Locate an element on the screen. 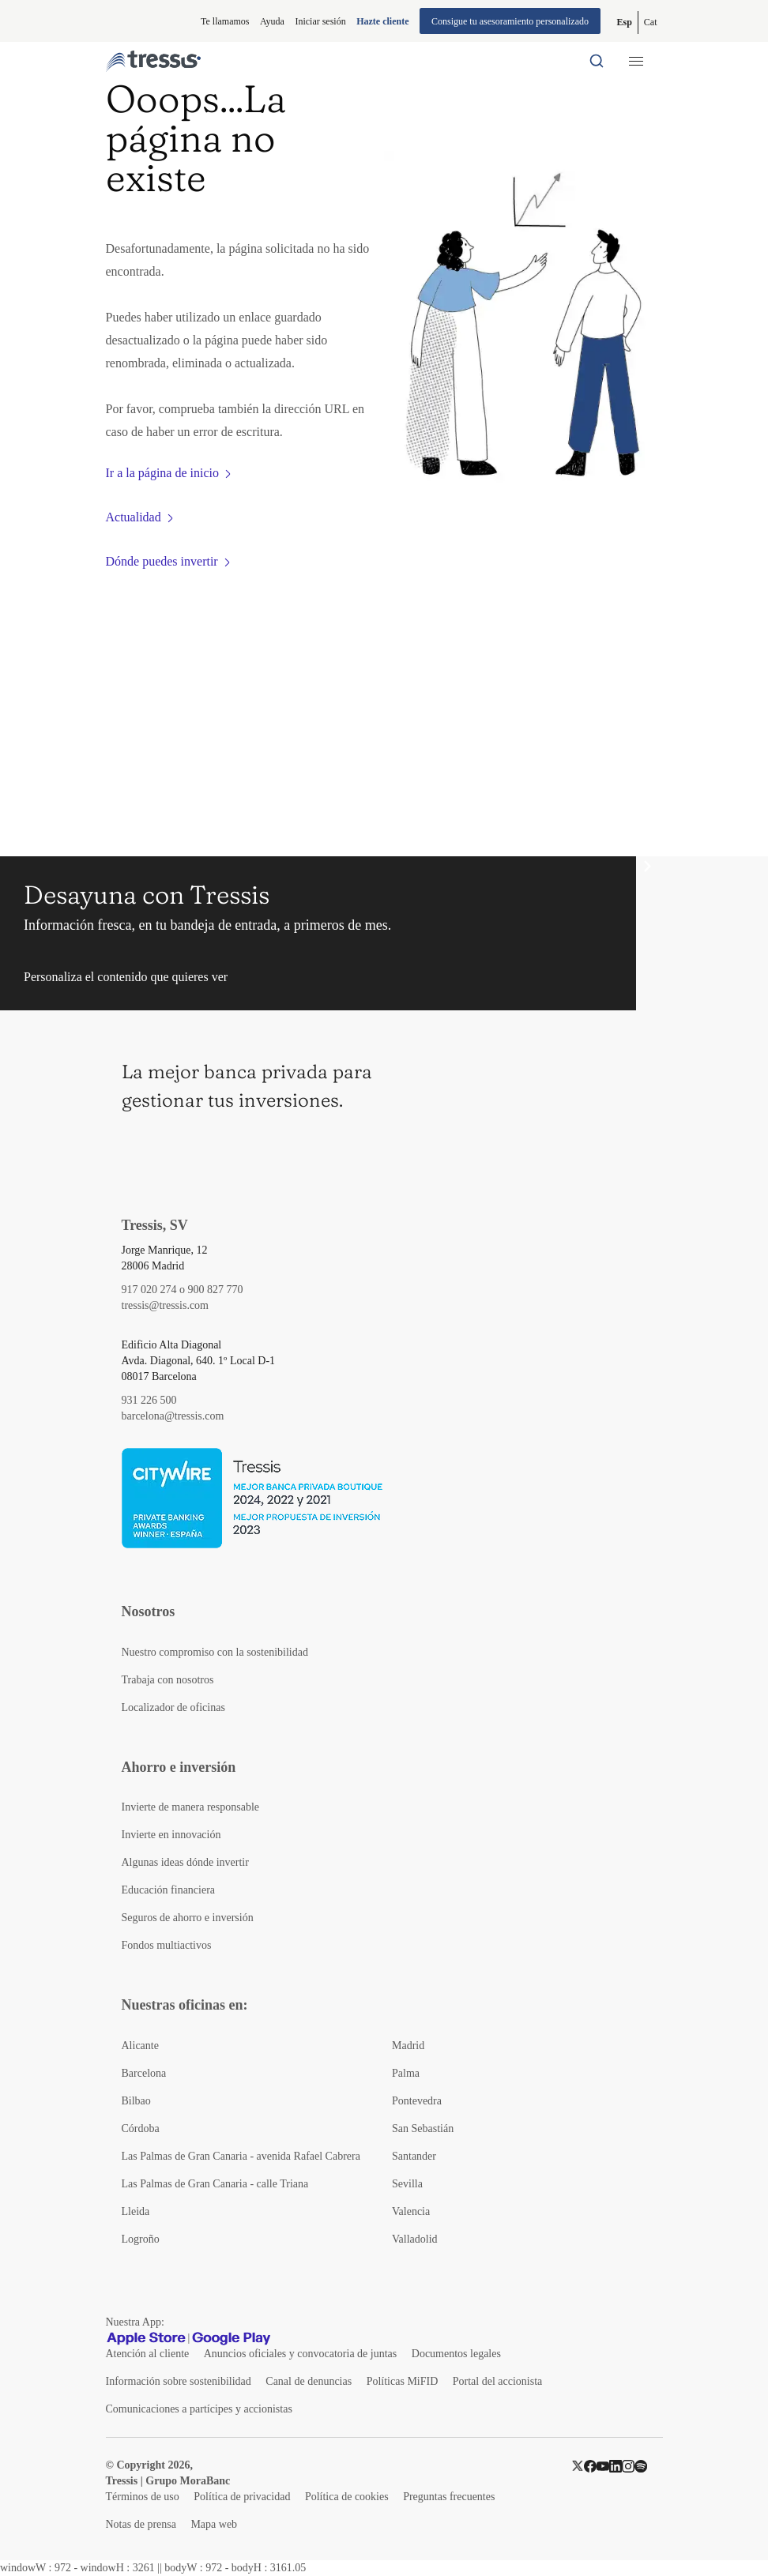 The width and height of the screenshot is (768, 2576). Política de cookies is located at coordinates (347, 2497).